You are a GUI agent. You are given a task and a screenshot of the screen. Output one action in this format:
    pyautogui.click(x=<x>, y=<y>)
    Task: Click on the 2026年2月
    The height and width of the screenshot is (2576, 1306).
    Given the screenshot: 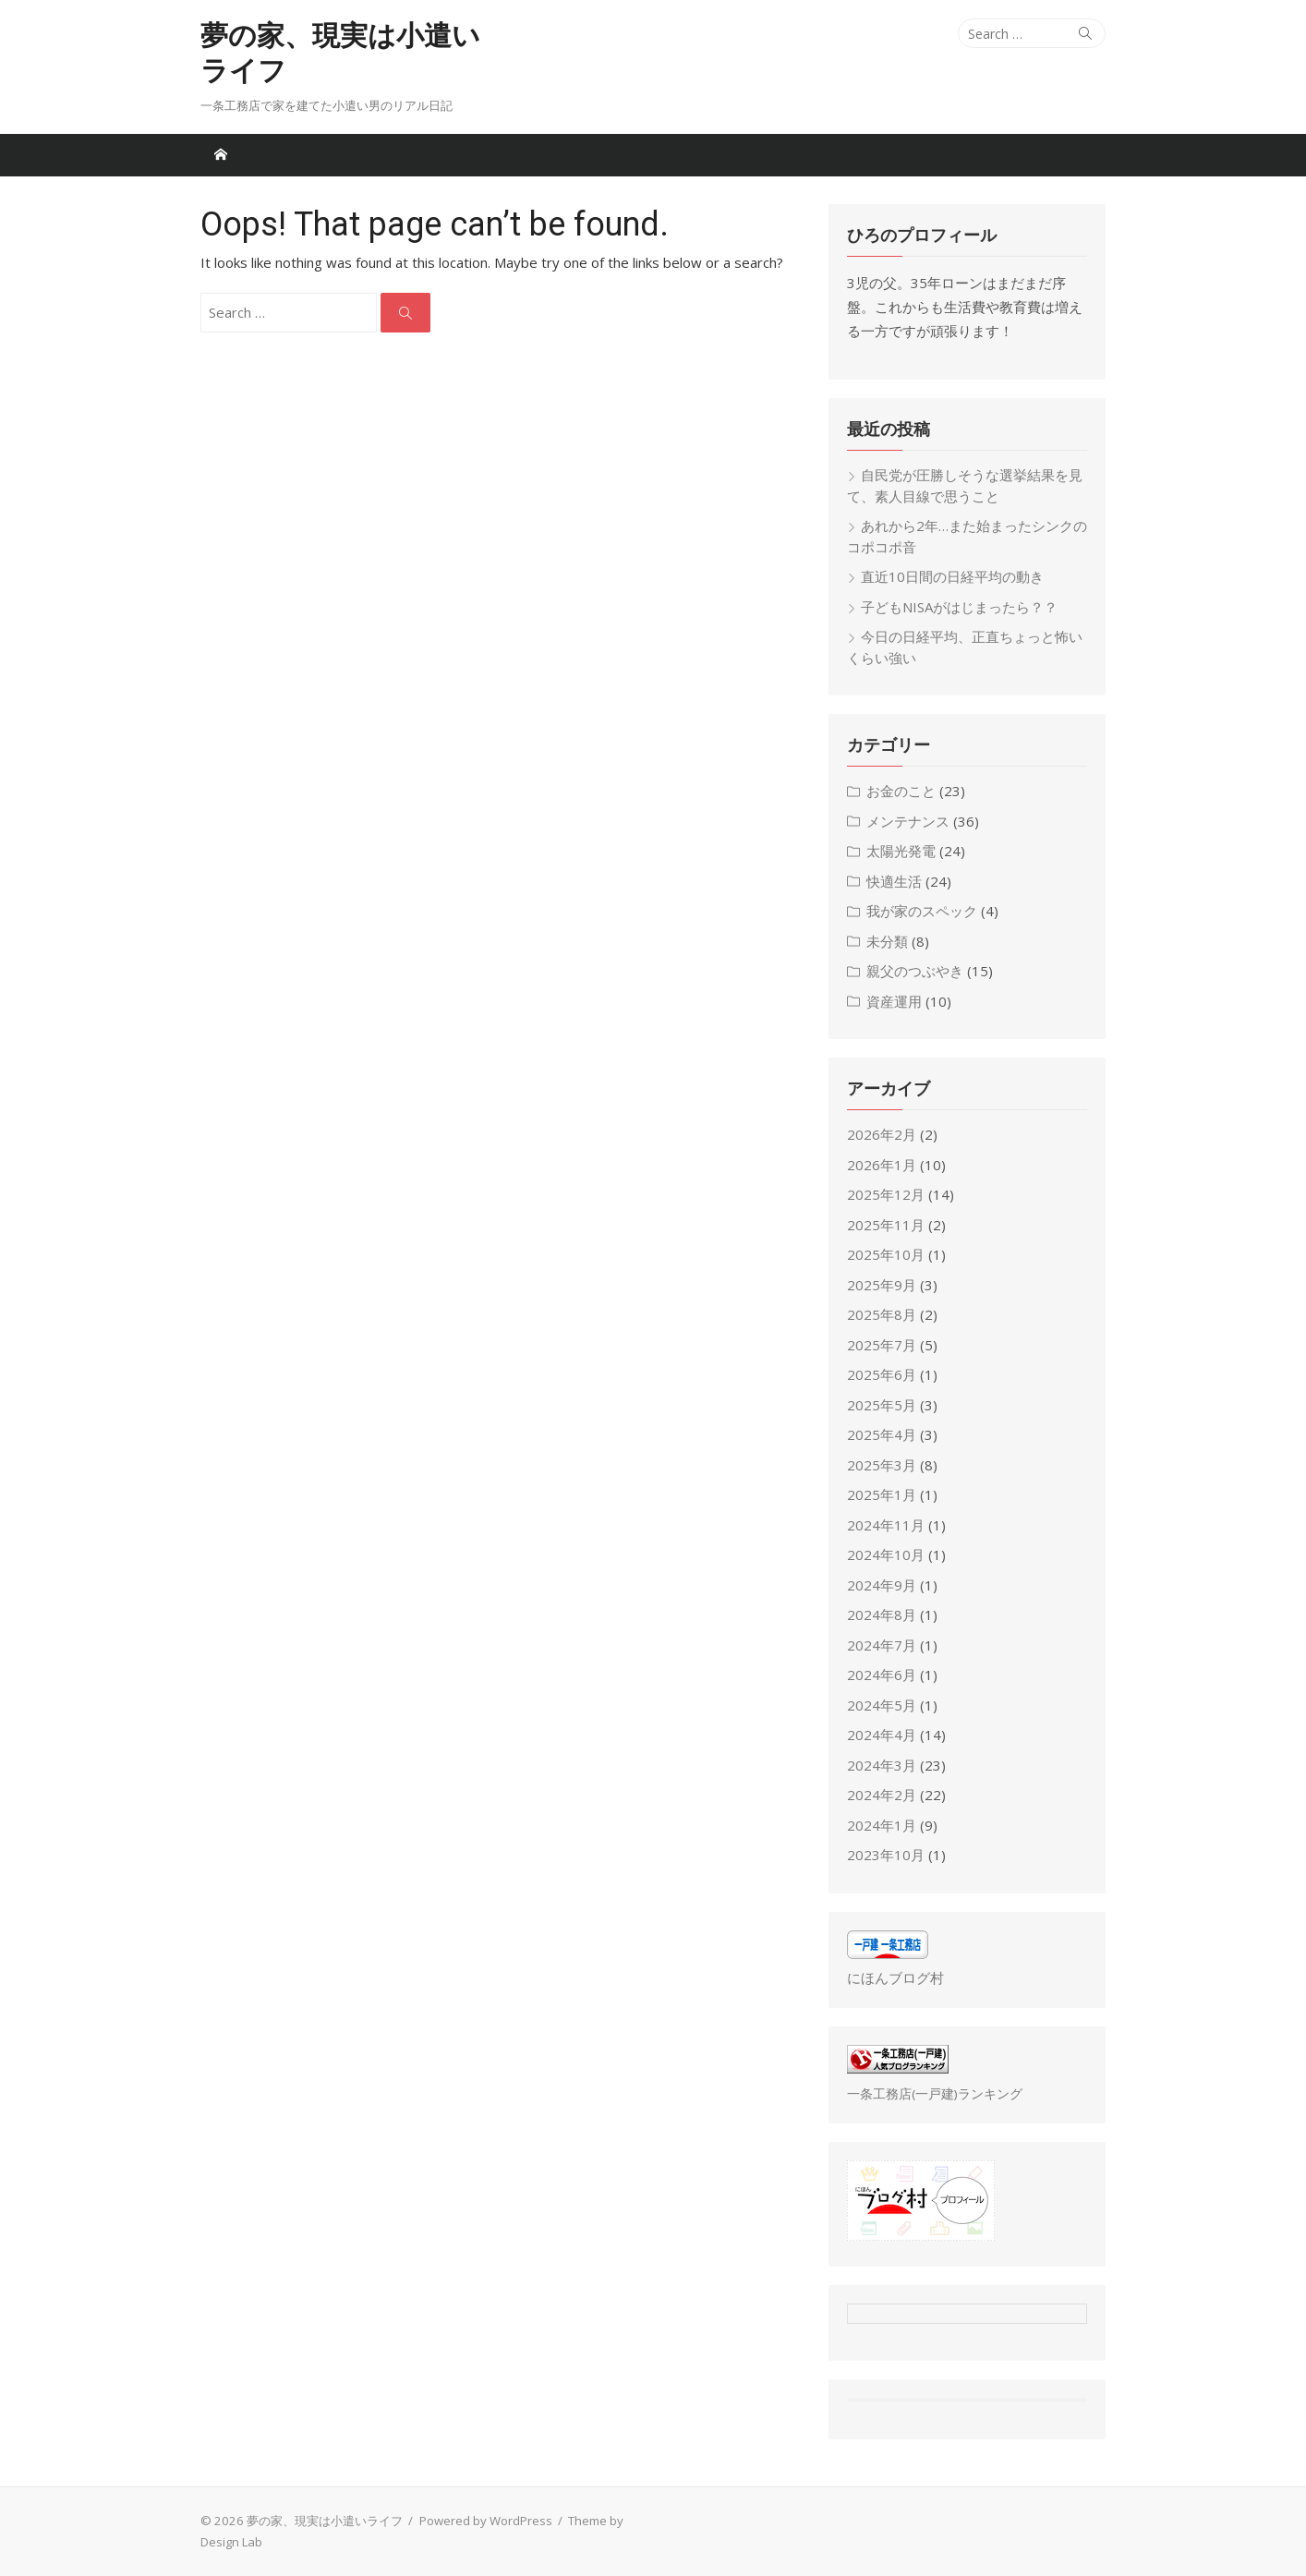 What is the action you would take?
    pyautogui.click(x=881, y=1134)
    